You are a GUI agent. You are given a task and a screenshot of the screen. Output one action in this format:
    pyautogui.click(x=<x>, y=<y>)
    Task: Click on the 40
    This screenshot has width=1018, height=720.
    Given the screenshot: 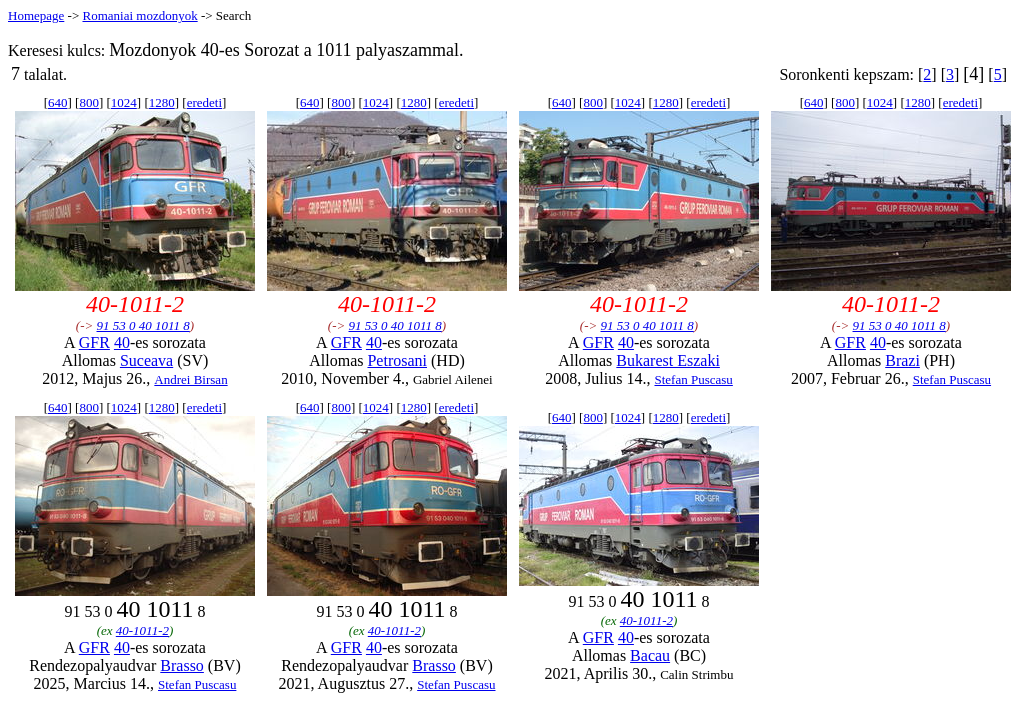 What is the action you would take?
    pyautogui.click(x=122, y=342)
    